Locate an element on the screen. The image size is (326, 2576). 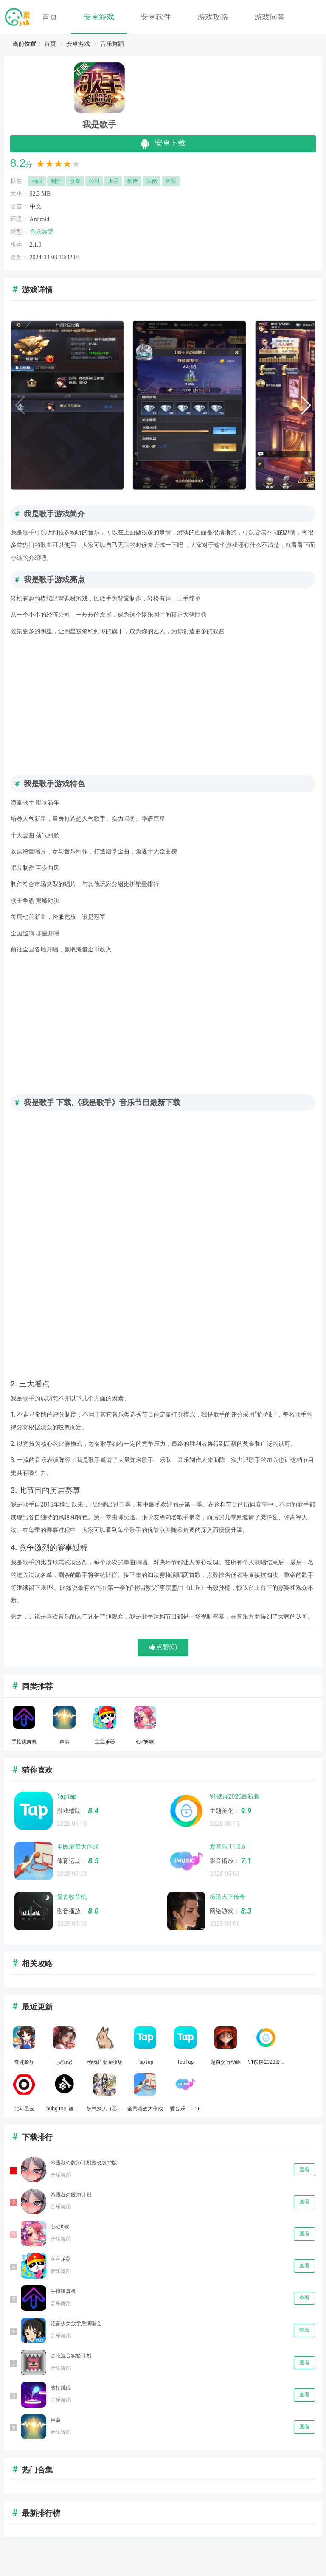
游戏攻略 is located at coordinates (212, 16).